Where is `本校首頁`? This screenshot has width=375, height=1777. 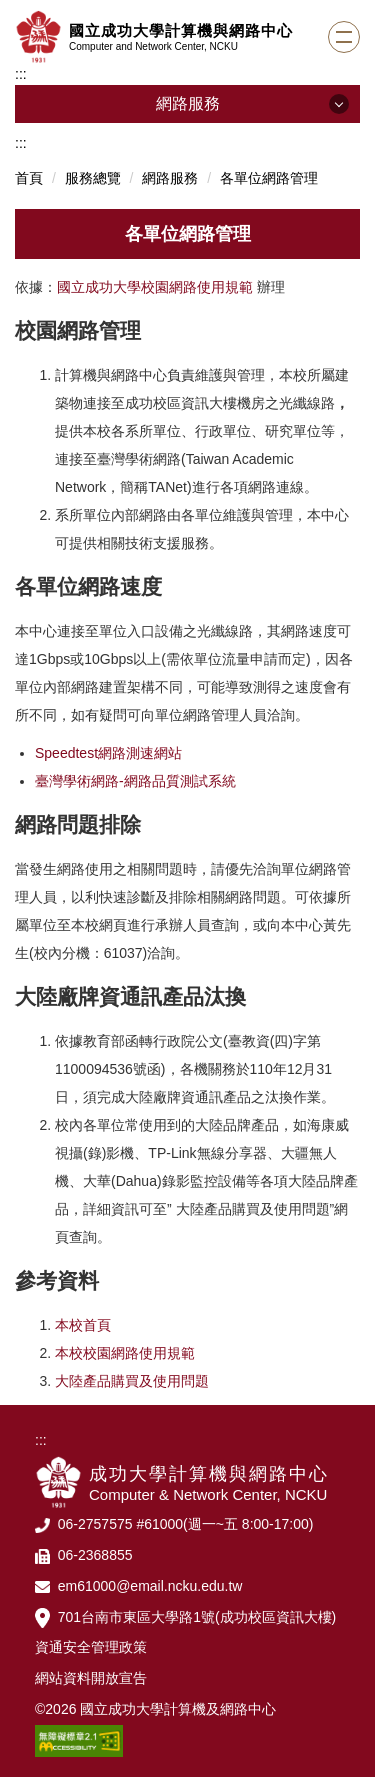
本校首頁 is located at coordinates (83, 1325).